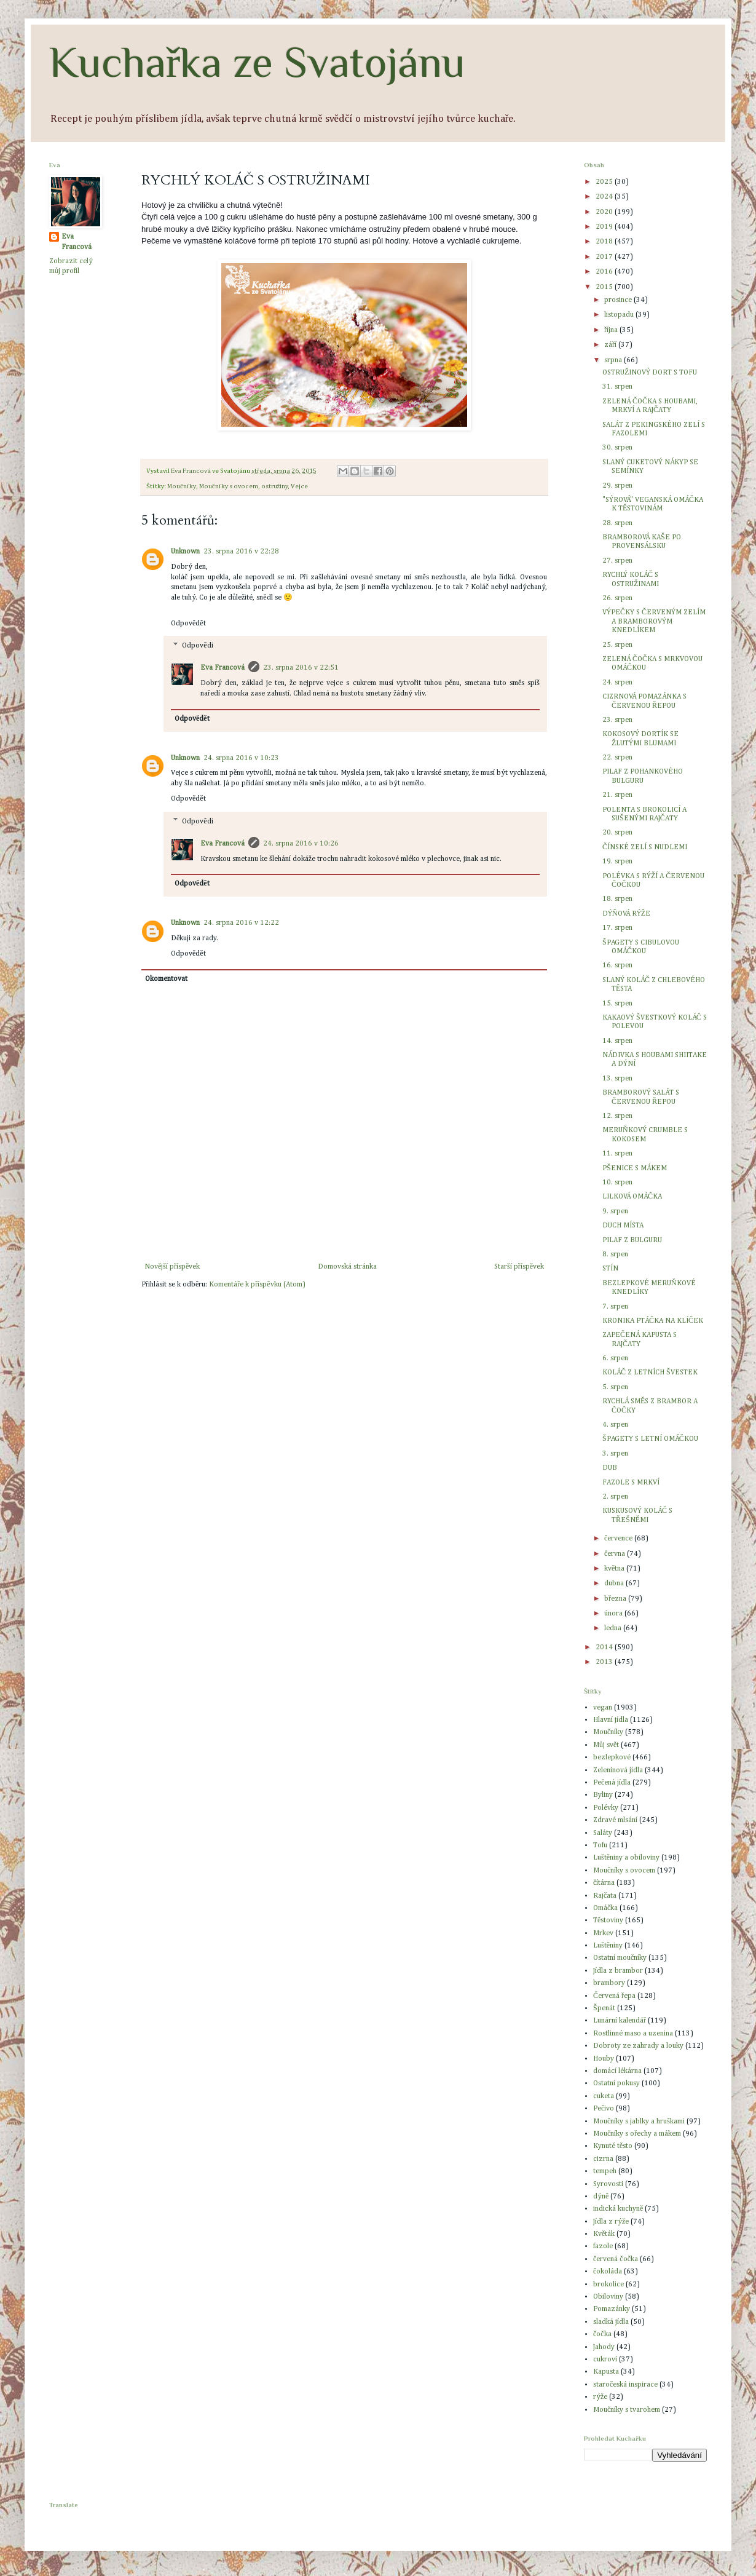 The image size is (756, 2576). I want to click on Byliny, so click(603, 1795).